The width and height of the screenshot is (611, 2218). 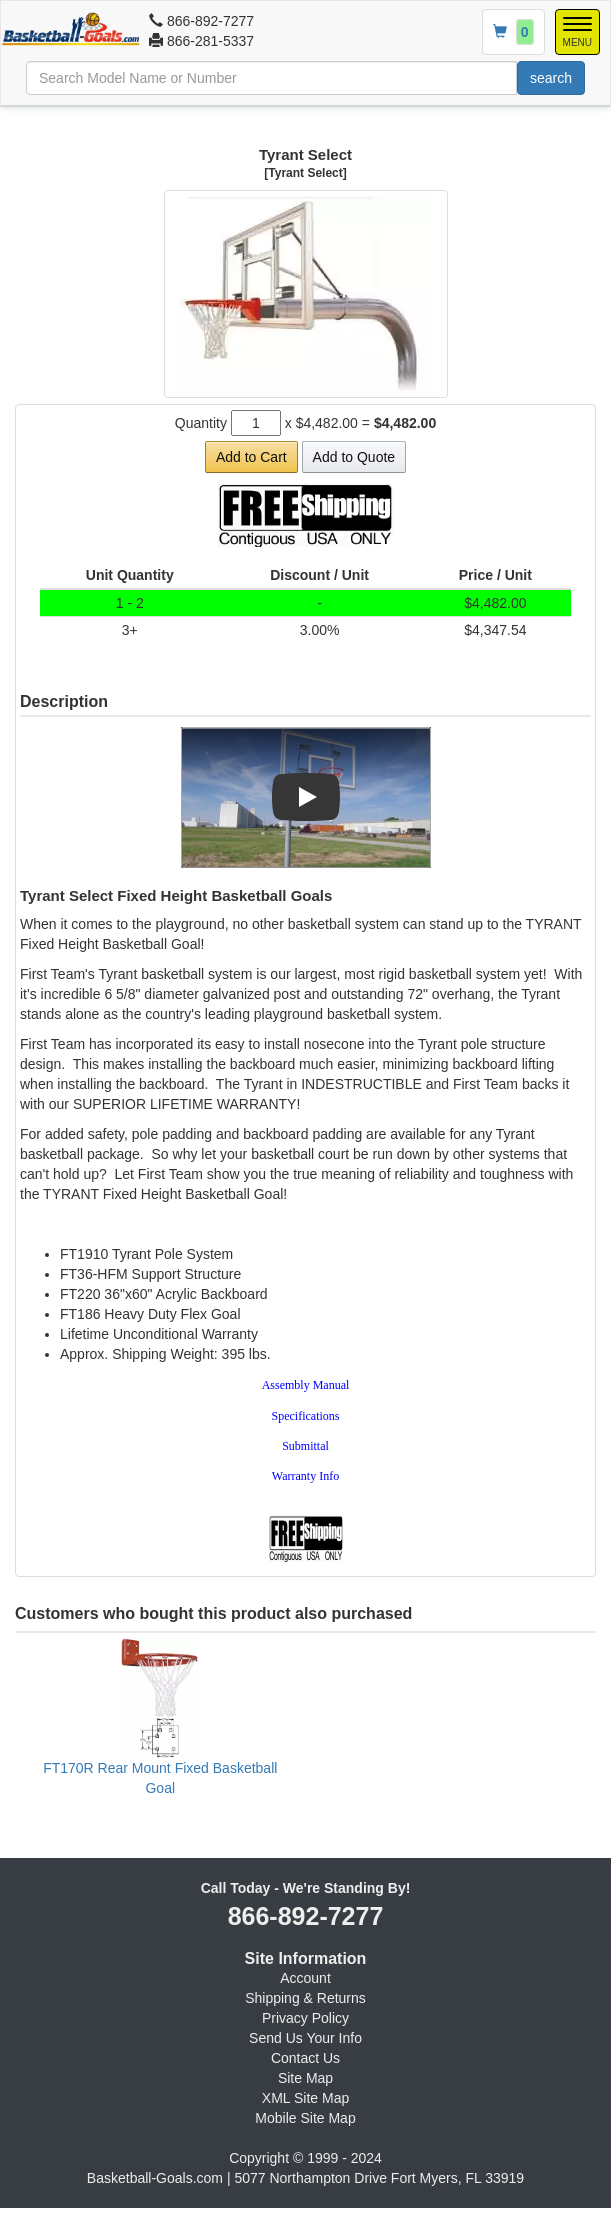 I want to click on Shipping & Returns, so click(x=305, y=1998).